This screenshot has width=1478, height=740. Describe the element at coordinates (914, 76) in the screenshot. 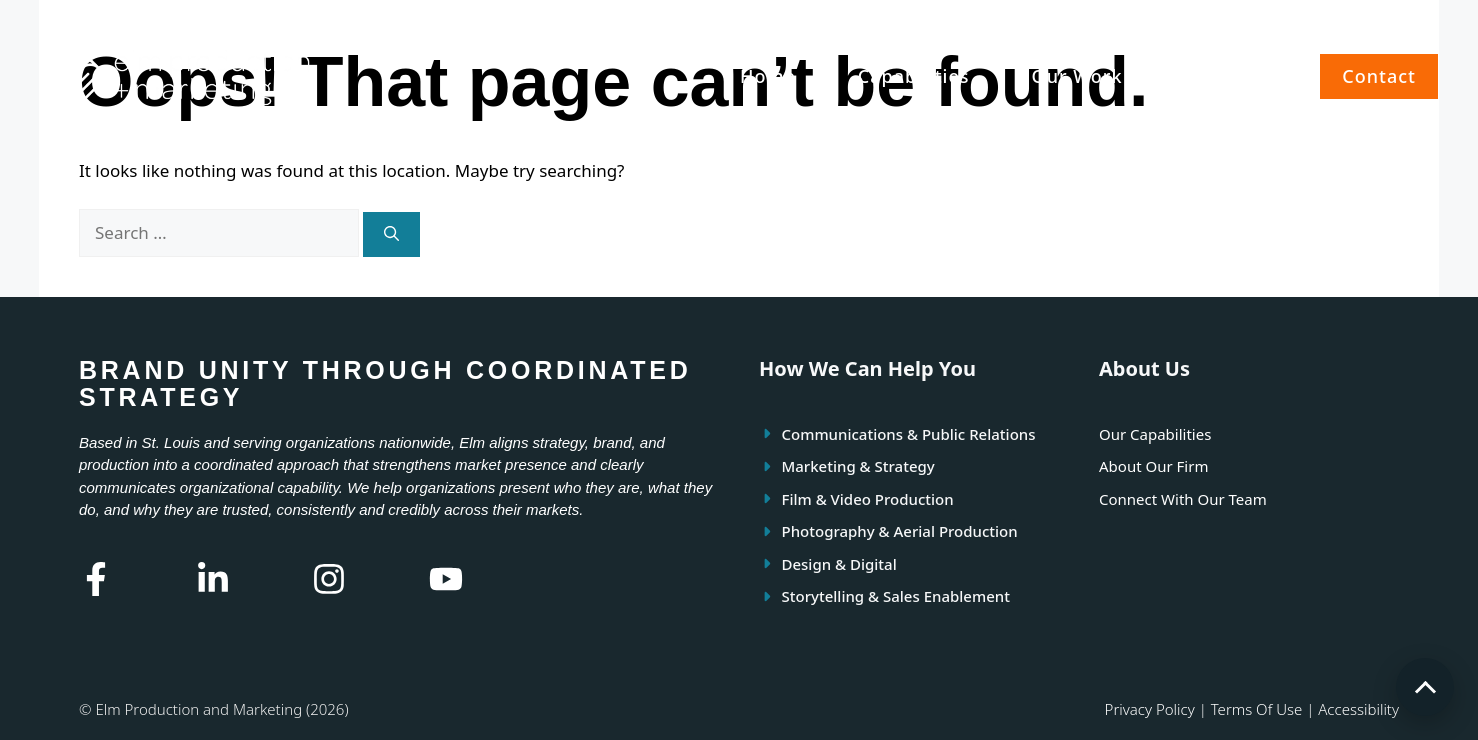

I see `Capabilities` at that location.